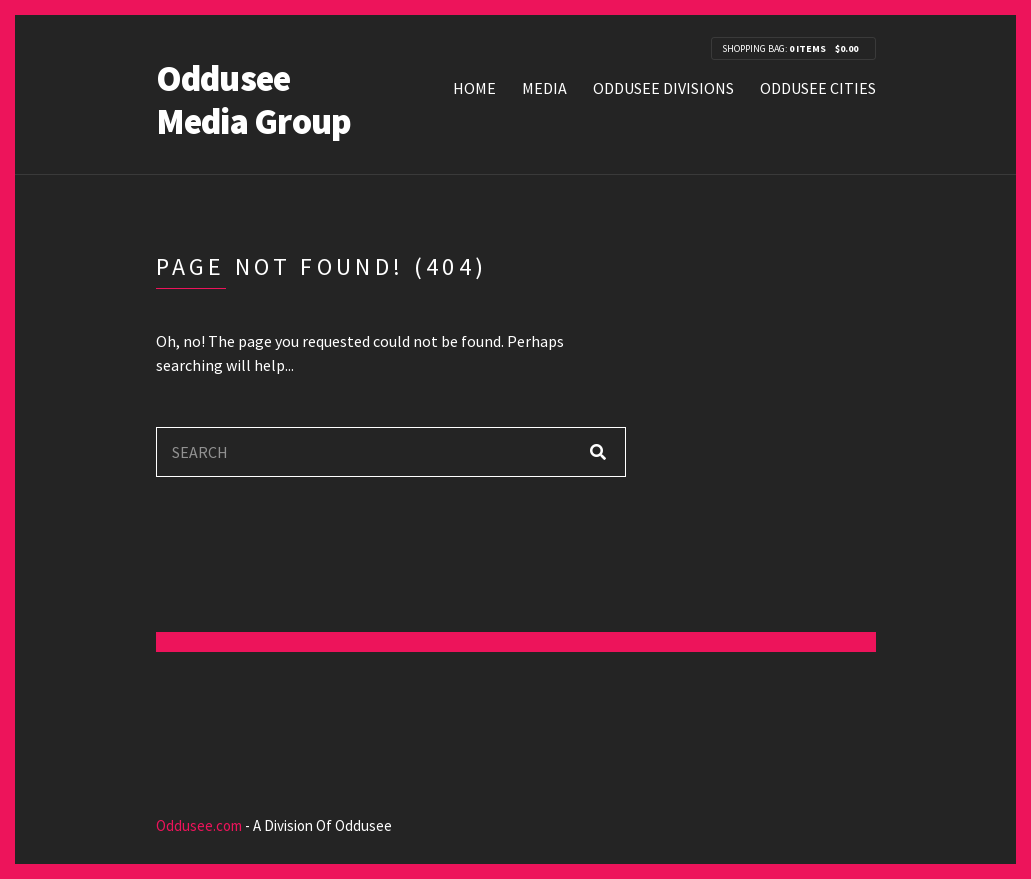 The height and width of the screenshot is (879, 1031). I want to click on Home, so click(474, 88).